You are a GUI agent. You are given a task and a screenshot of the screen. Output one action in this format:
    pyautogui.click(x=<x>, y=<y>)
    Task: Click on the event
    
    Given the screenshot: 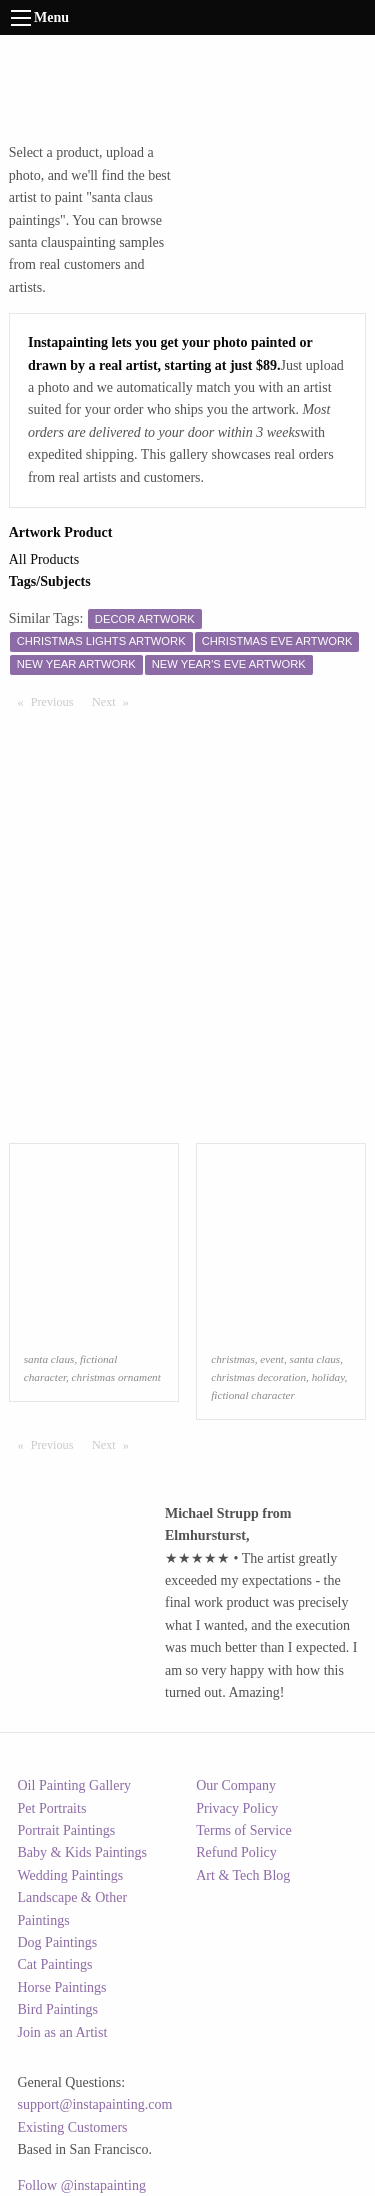 What is the action you would take?
    pyautogui.click(x=272, y=1359)
    